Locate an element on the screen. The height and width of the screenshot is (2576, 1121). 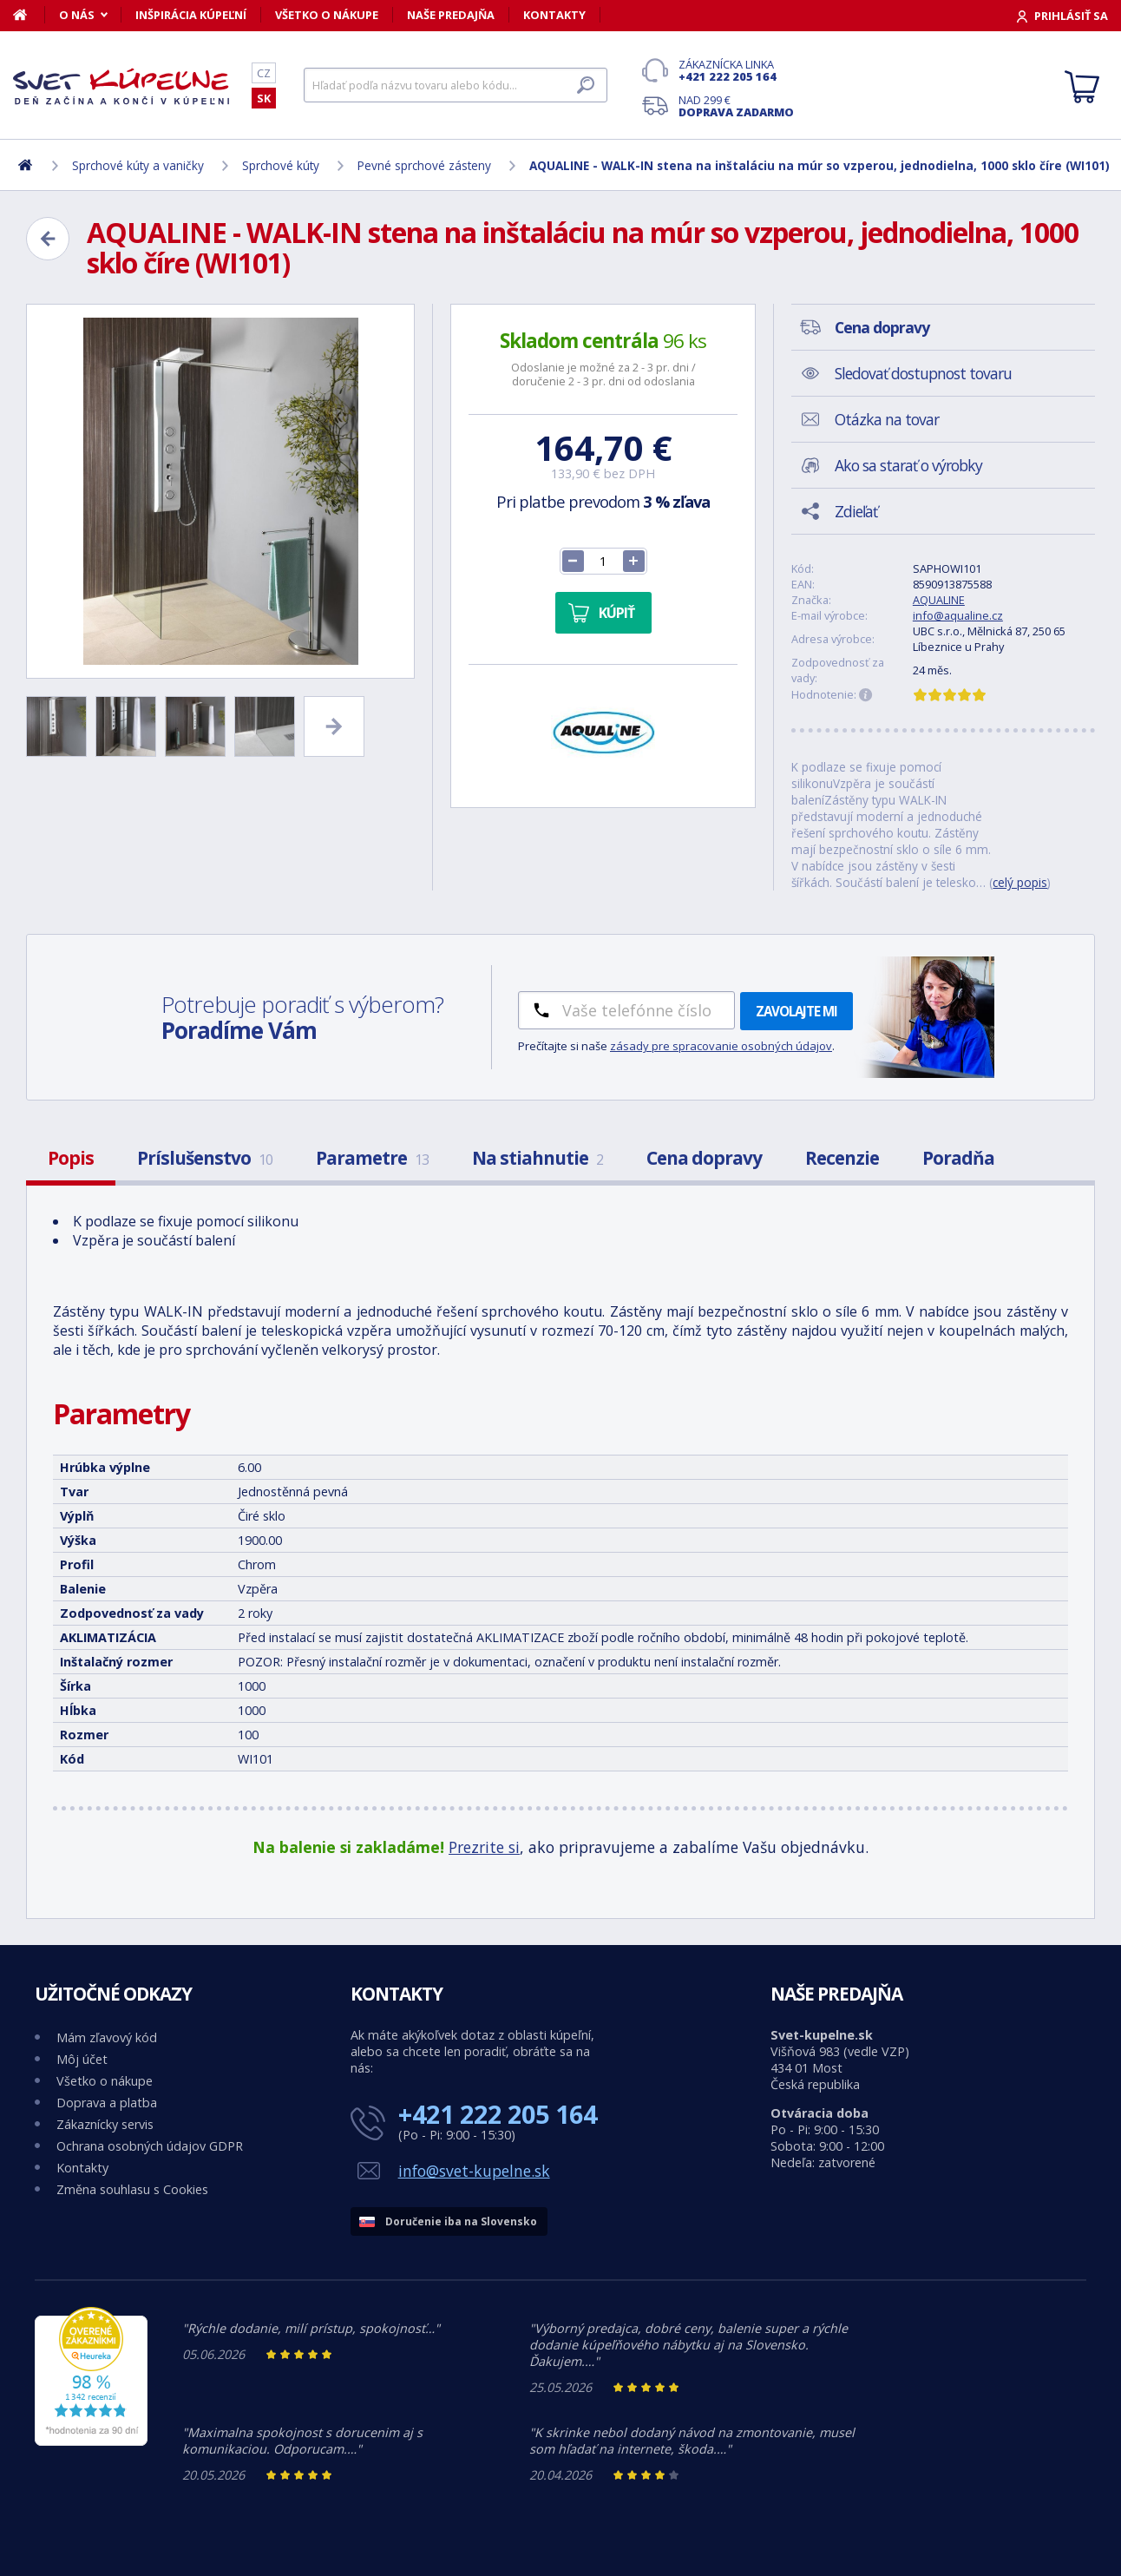
Ako sa starať o výrobky is located at coordinates (908, 465).